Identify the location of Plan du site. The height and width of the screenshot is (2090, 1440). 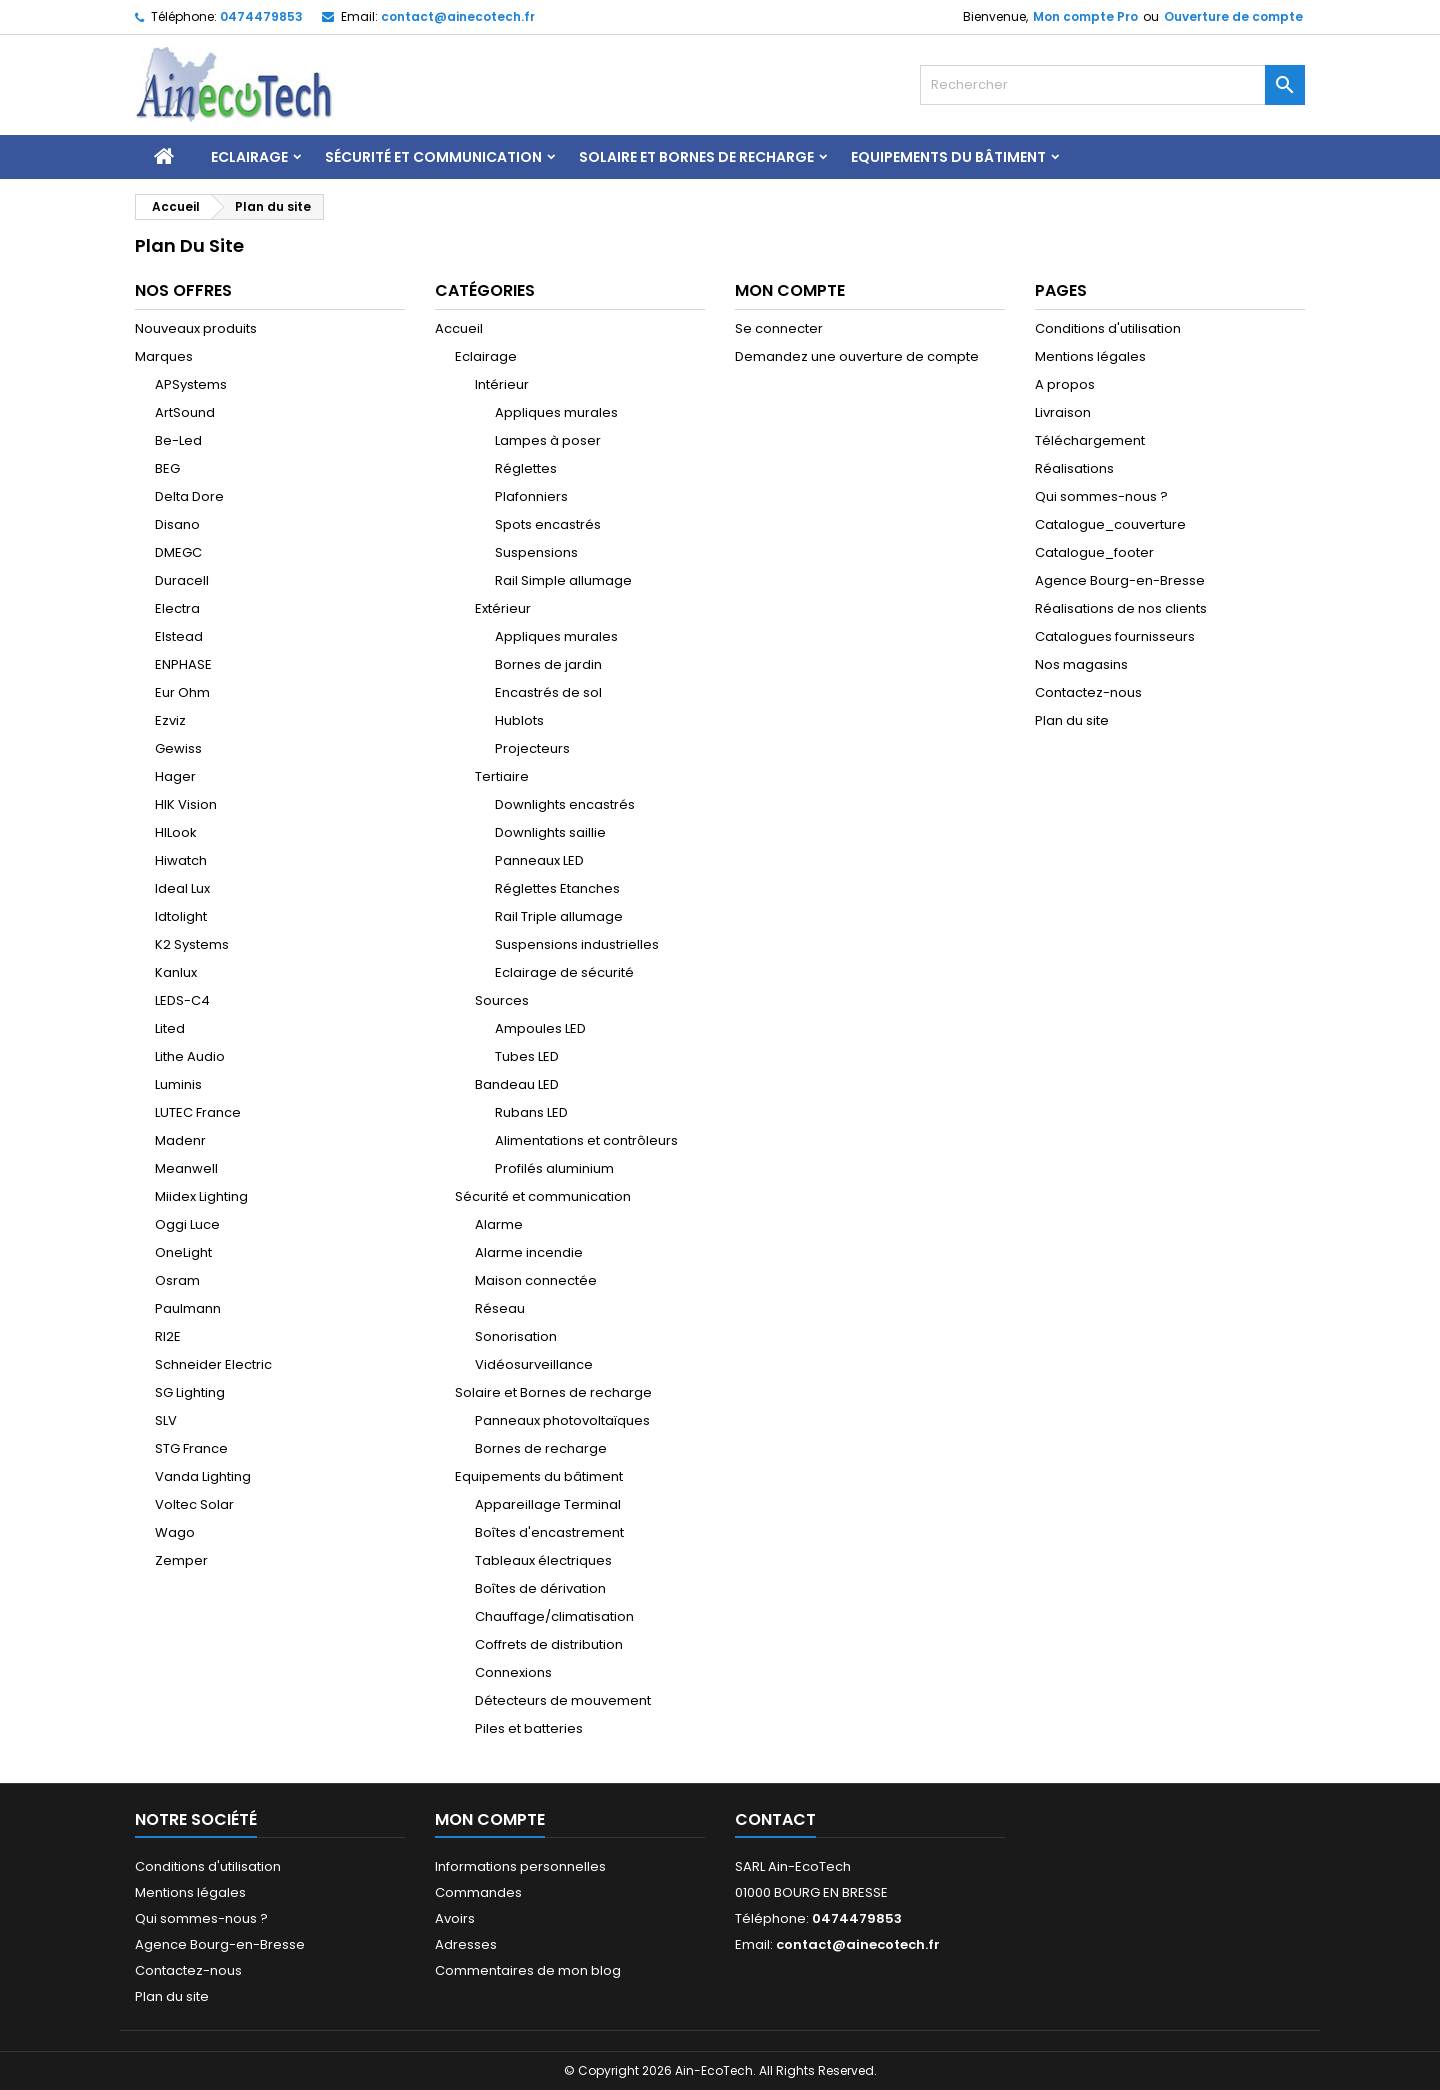
(1072, 720).